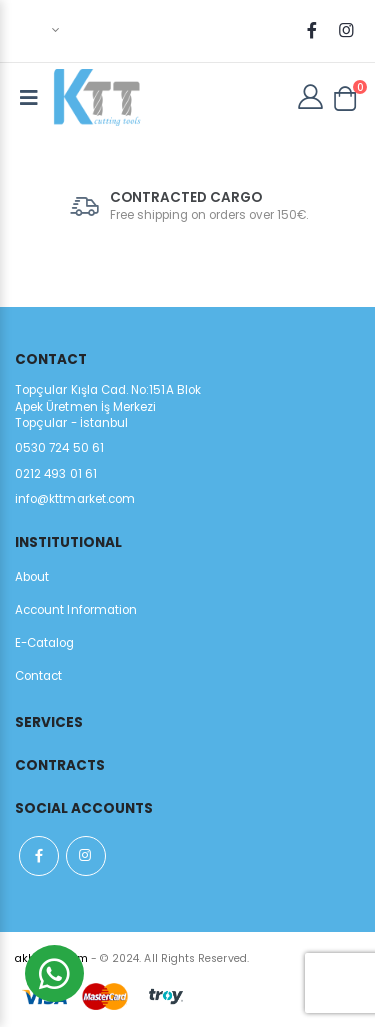 The image size is (375, 1027). What do you see at coordinates (59, 448) in the screenshot?
I see `0530 724 50 61` at bounding box center [59, 448].